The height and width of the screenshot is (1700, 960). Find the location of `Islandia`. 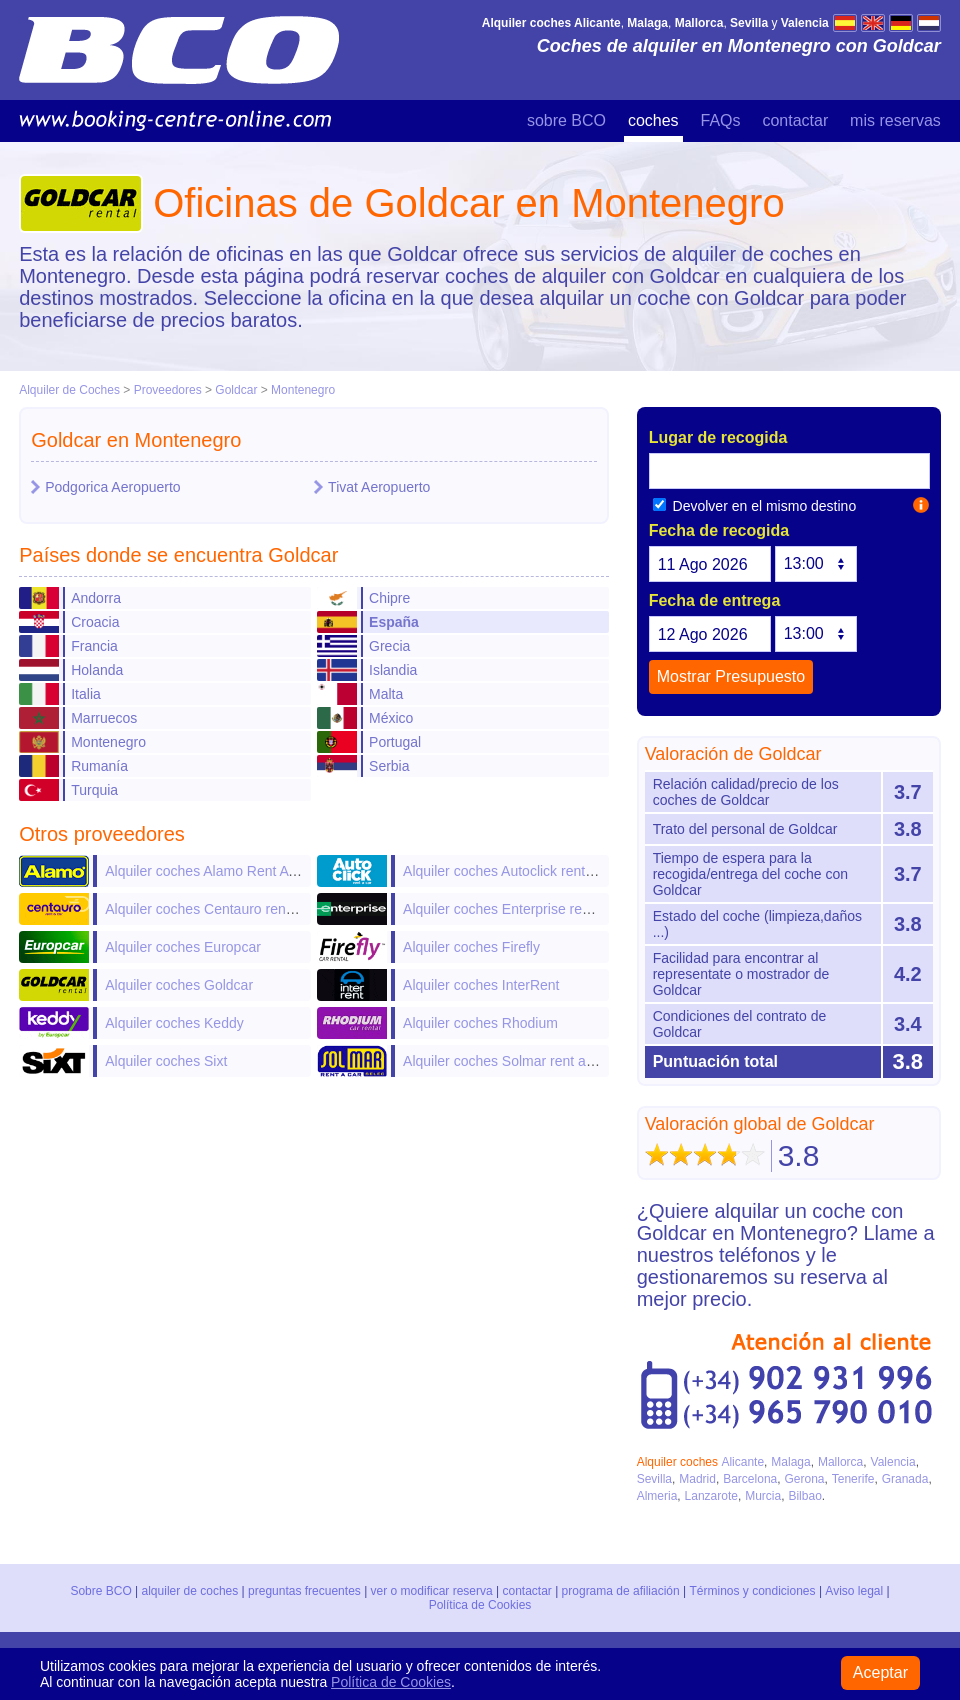

Islandia is located at coordinates (393, 670).